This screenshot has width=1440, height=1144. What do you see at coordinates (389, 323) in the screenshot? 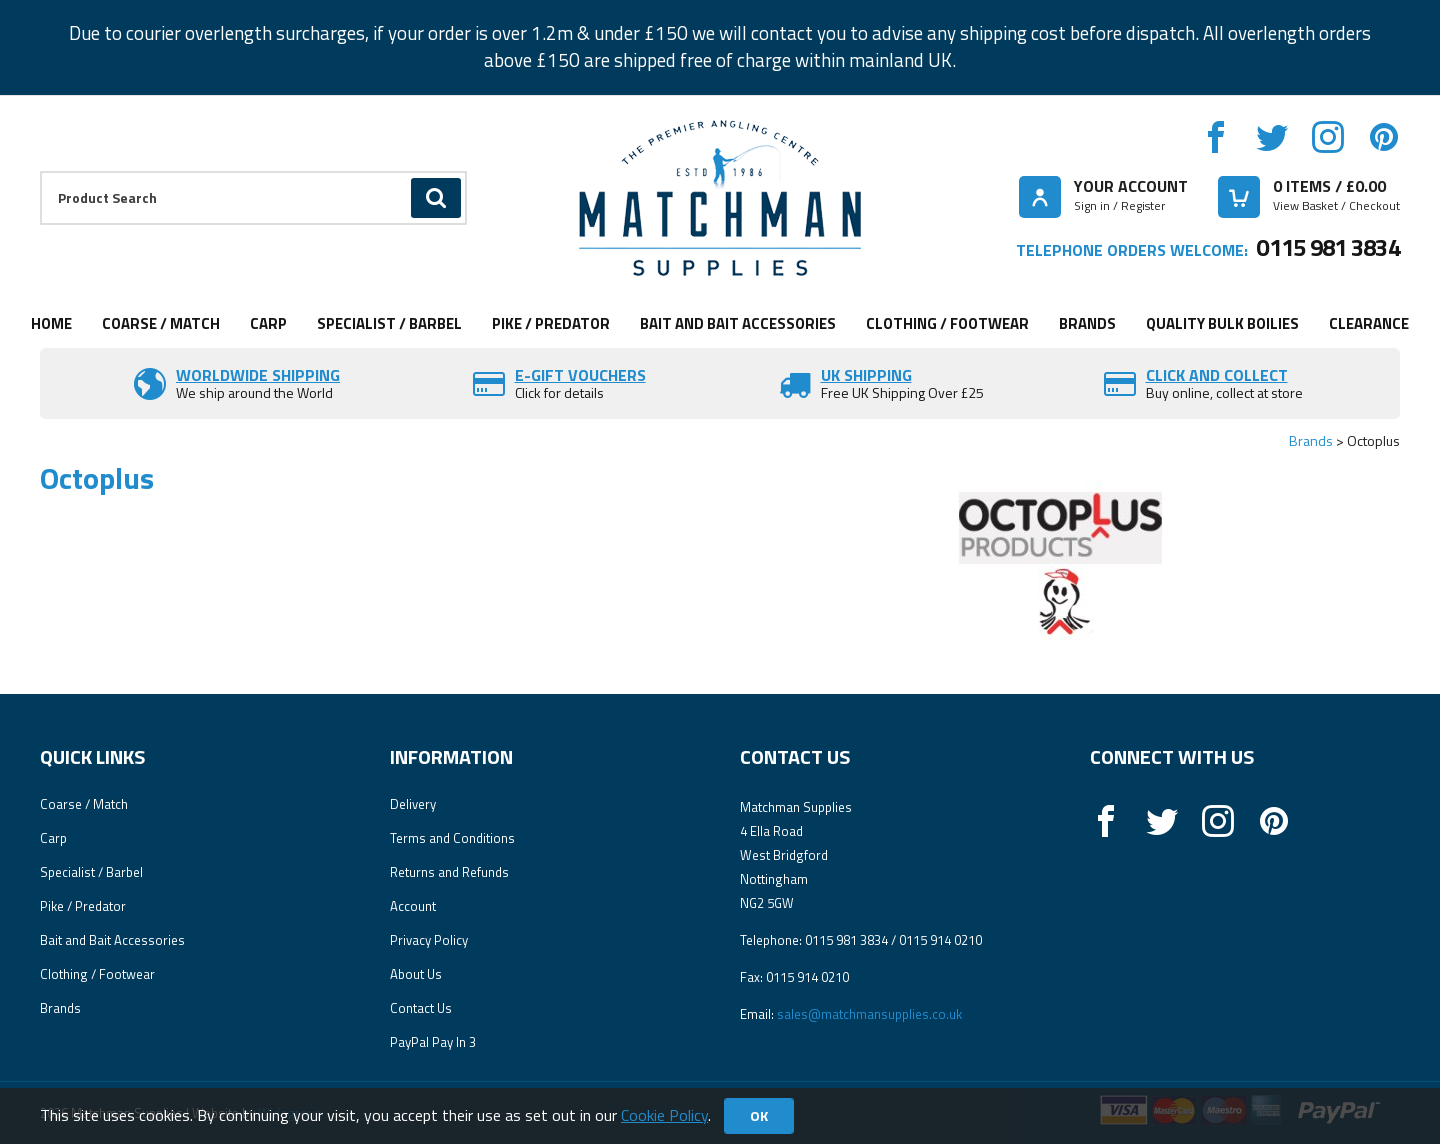
I see `Specialist / Barbel` at bounding box center [389, 323].